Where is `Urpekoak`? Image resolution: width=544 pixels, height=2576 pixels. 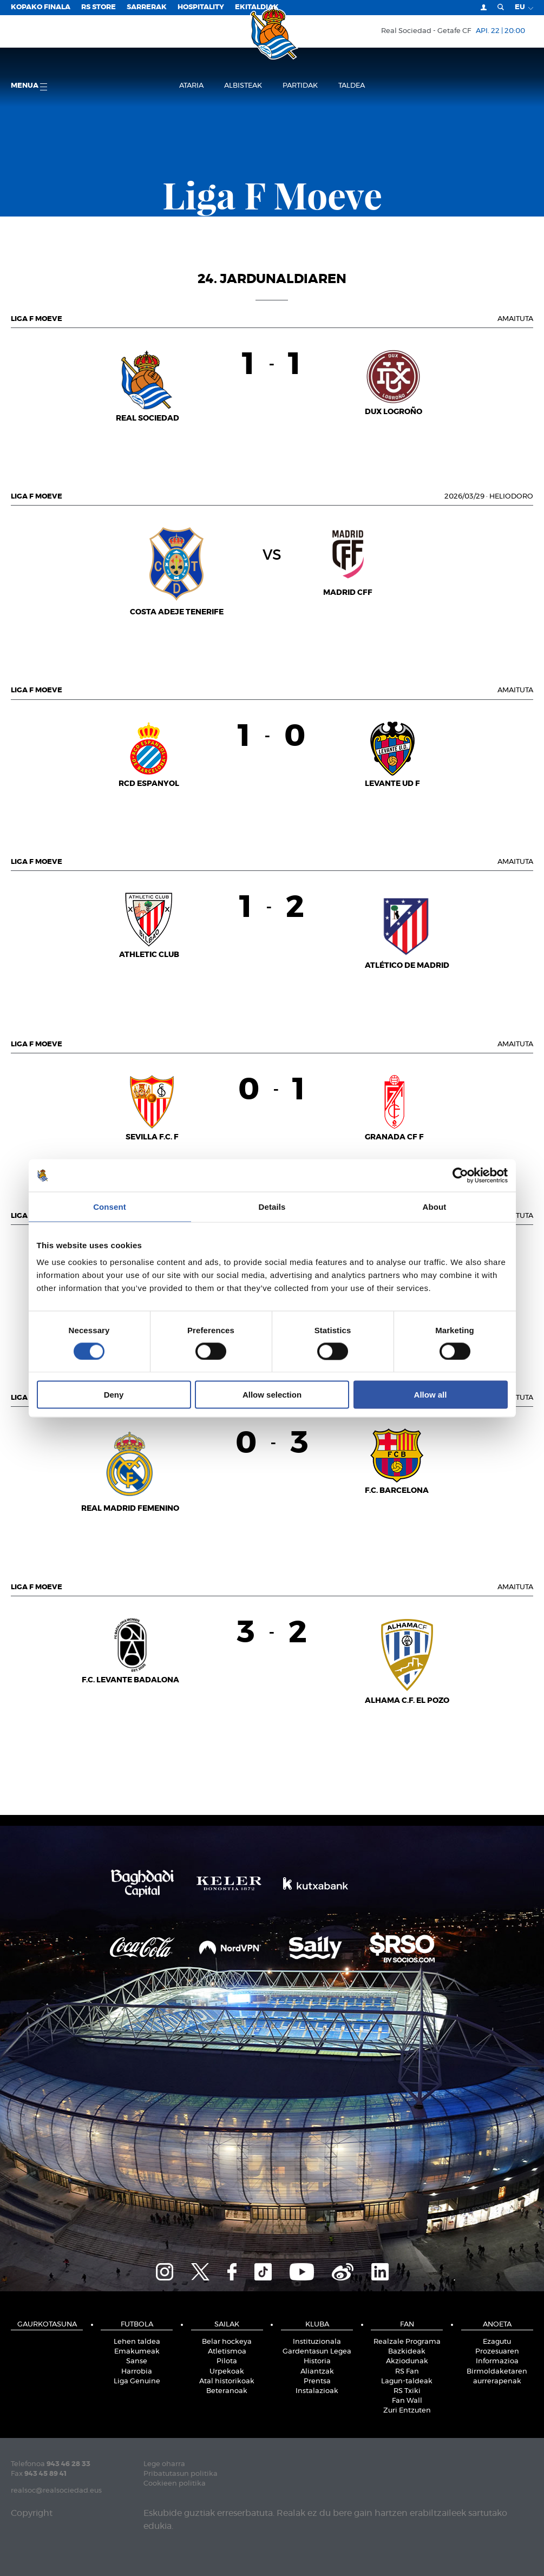
Urpekoak is located at coordinates (226, 2371).